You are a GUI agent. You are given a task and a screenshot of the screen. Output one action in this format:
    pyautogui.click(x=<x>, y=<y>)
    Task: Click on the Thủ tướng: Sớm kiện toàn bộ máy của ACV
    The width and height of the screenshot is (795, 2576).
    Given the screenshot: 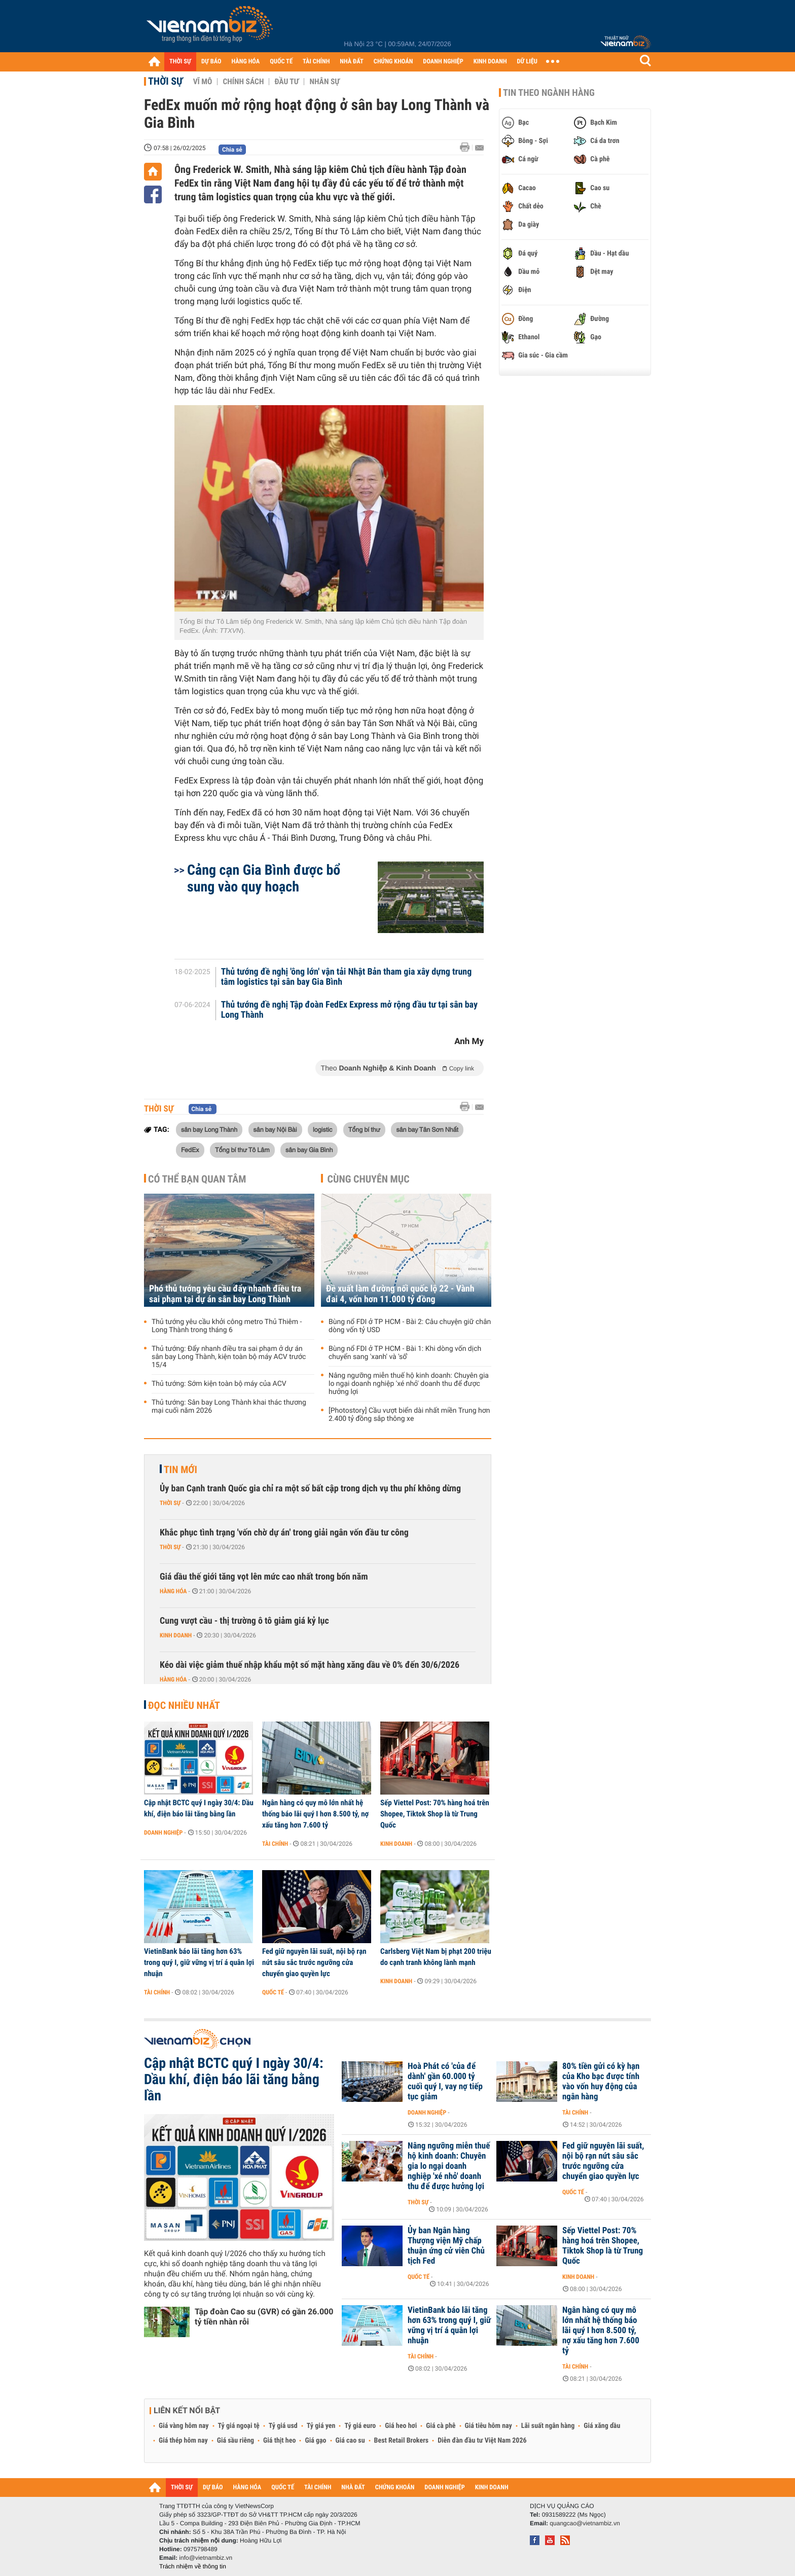 What is the action you would take?
    pyautogui.click(x=219, y=1384)
    